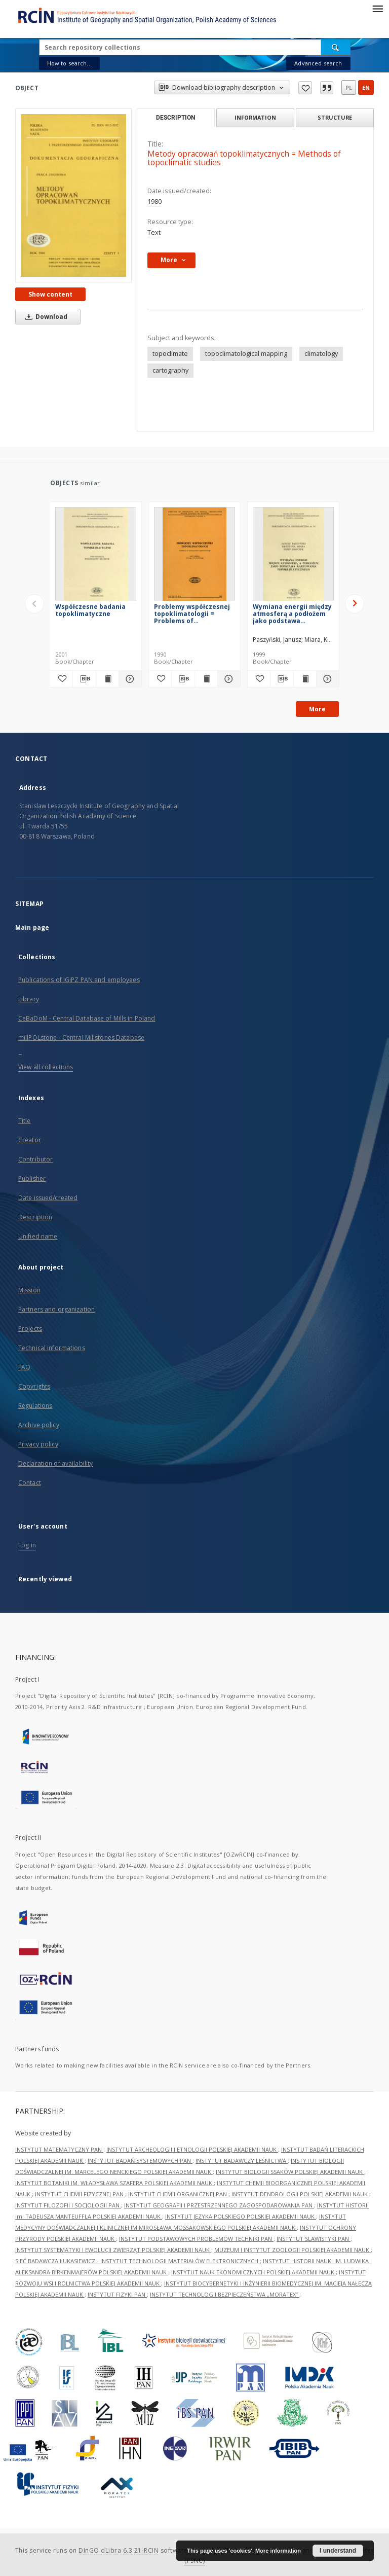 Image resolution: width=389 pixels, height=2576 pixels. Describe the element at coordinates (35, 1159) in the screenshot. I see `Contributor` at that location.